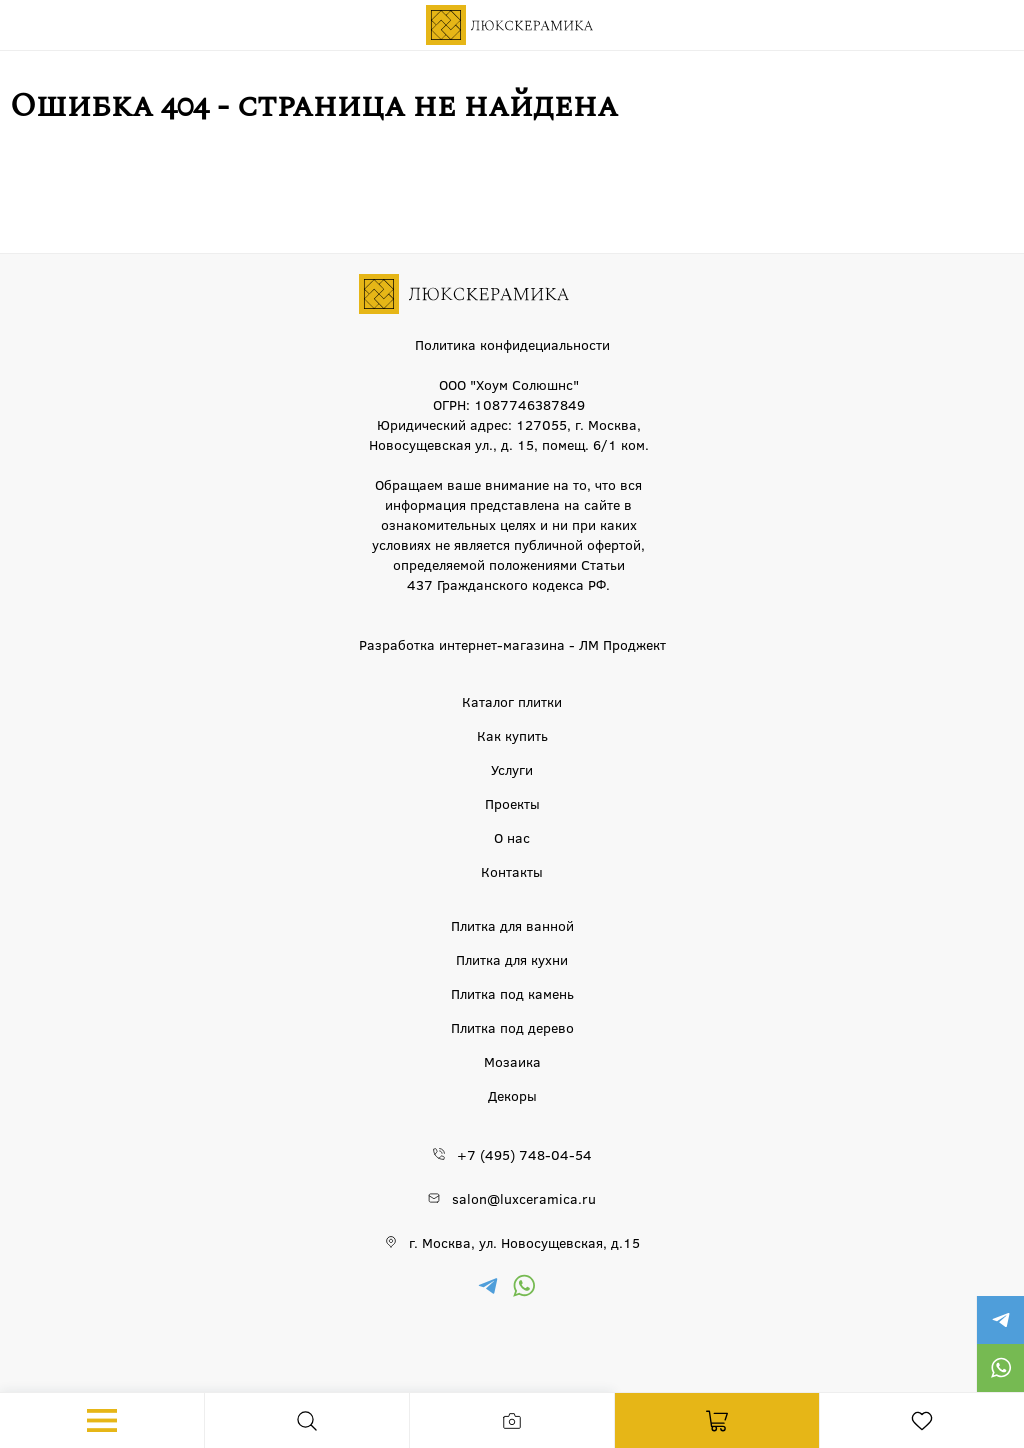  What do you see at coordinates (512, 769) in the screenshot?
I see `Услуги` at bounding box center [512, 769].